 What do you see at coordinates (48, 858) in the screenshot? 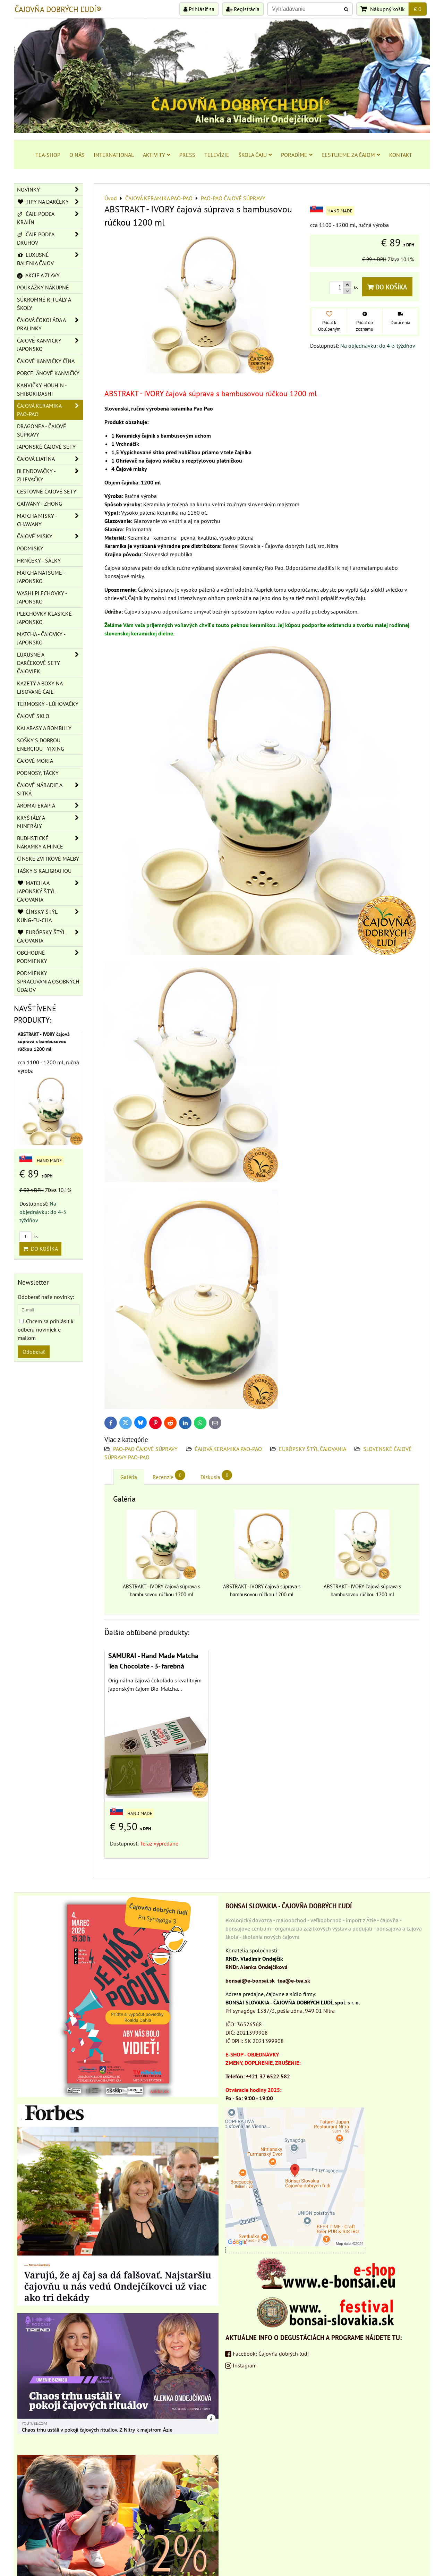
I see `ČÍNSKE ZVITKOVÉ MAĽBY` at bounding box center [48, 858].